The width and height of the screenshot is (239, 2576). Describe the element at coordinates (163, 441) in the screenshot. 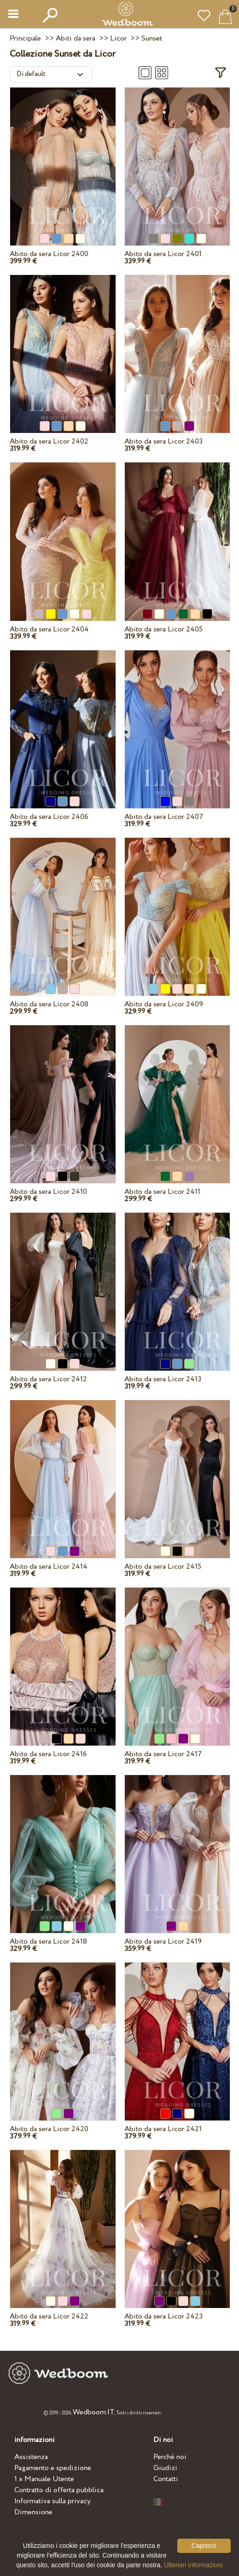

I see `Abito da sera Licor 2403` at that location.